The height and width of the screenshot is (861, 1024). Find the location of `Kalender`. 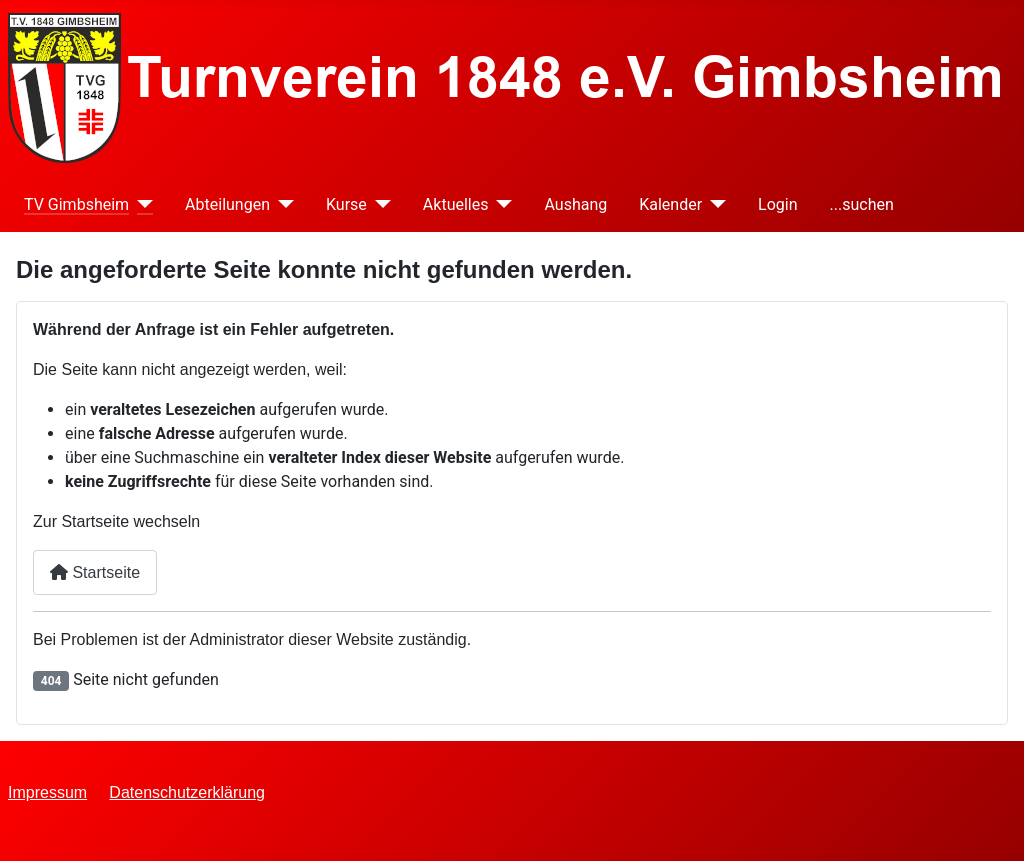

Kalender is located at coordinates (670, 204).